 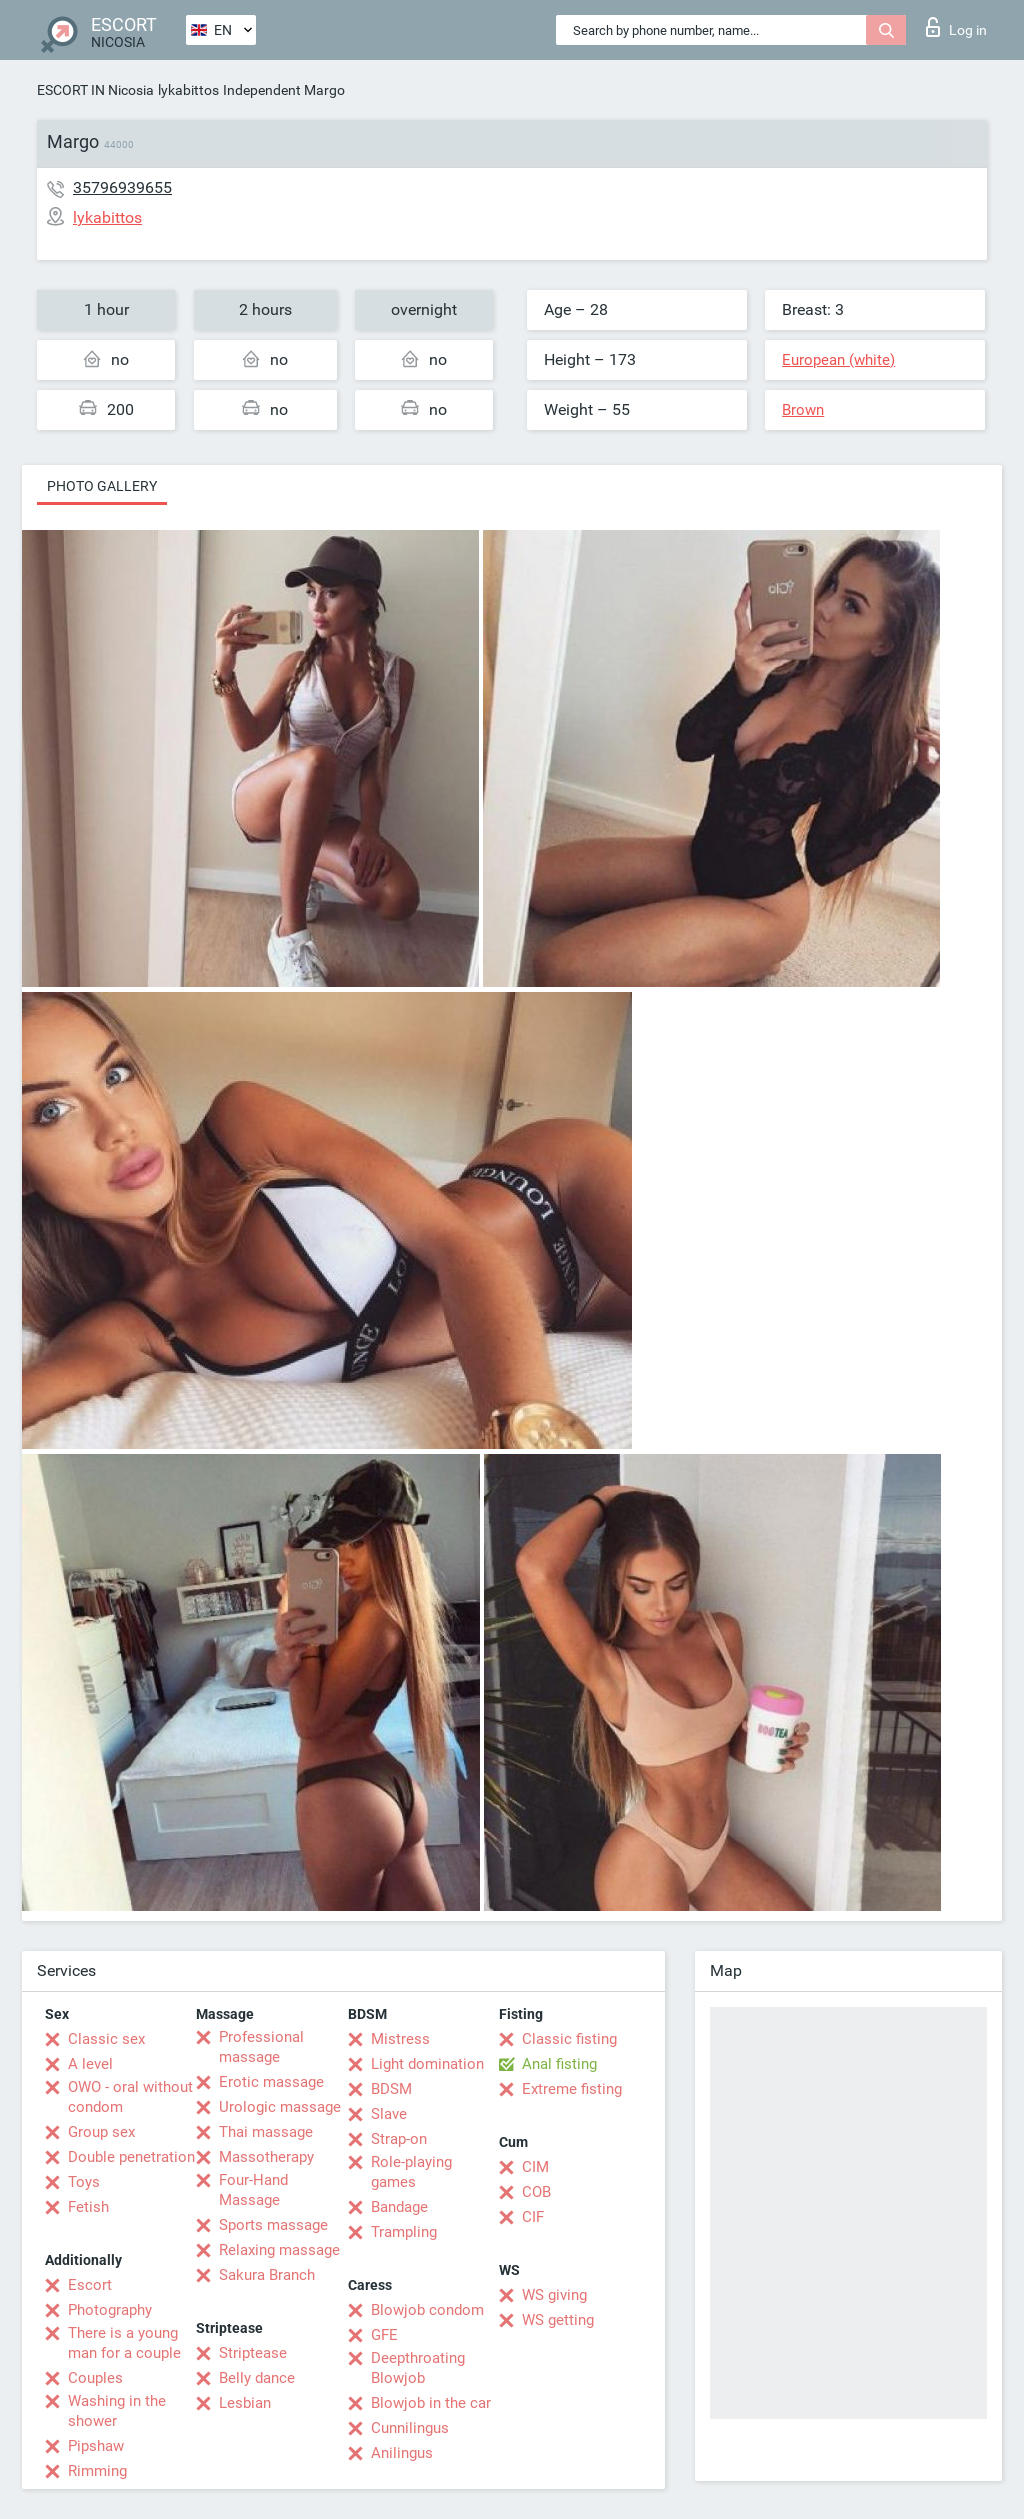 What do you see at coordinates (533, 2217) in the screenshot?
I see `CIF` at bounding box center [533, 2217].